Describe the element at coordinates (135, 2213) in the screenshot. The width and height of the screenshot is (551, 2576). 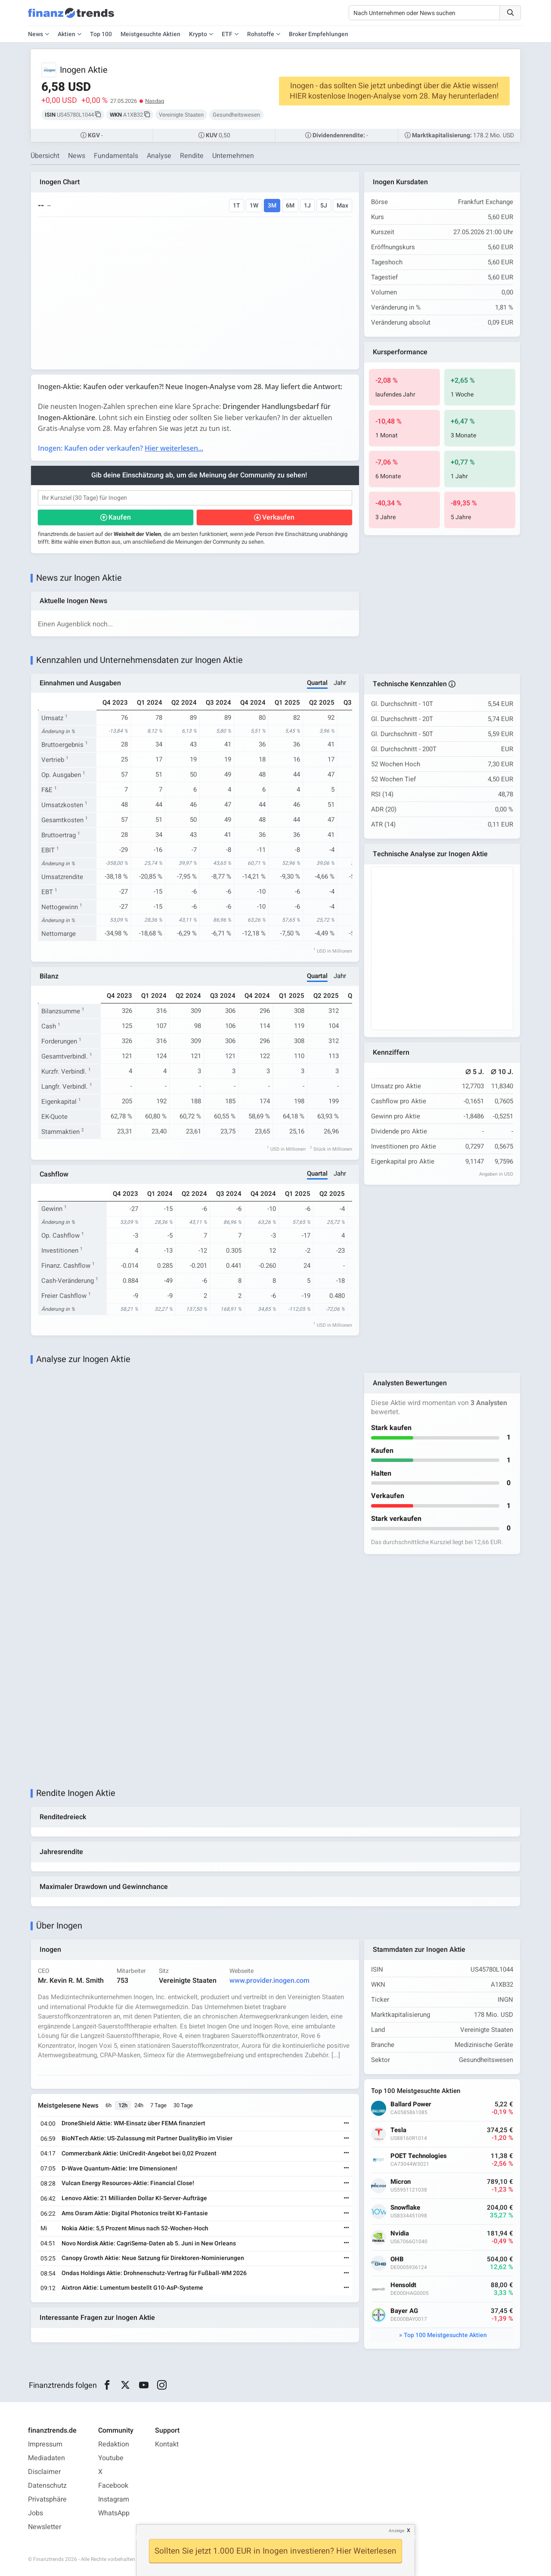
I see `Ams Osram Aktie: Digital Photonics treibt KI-Fantasie` at that location.